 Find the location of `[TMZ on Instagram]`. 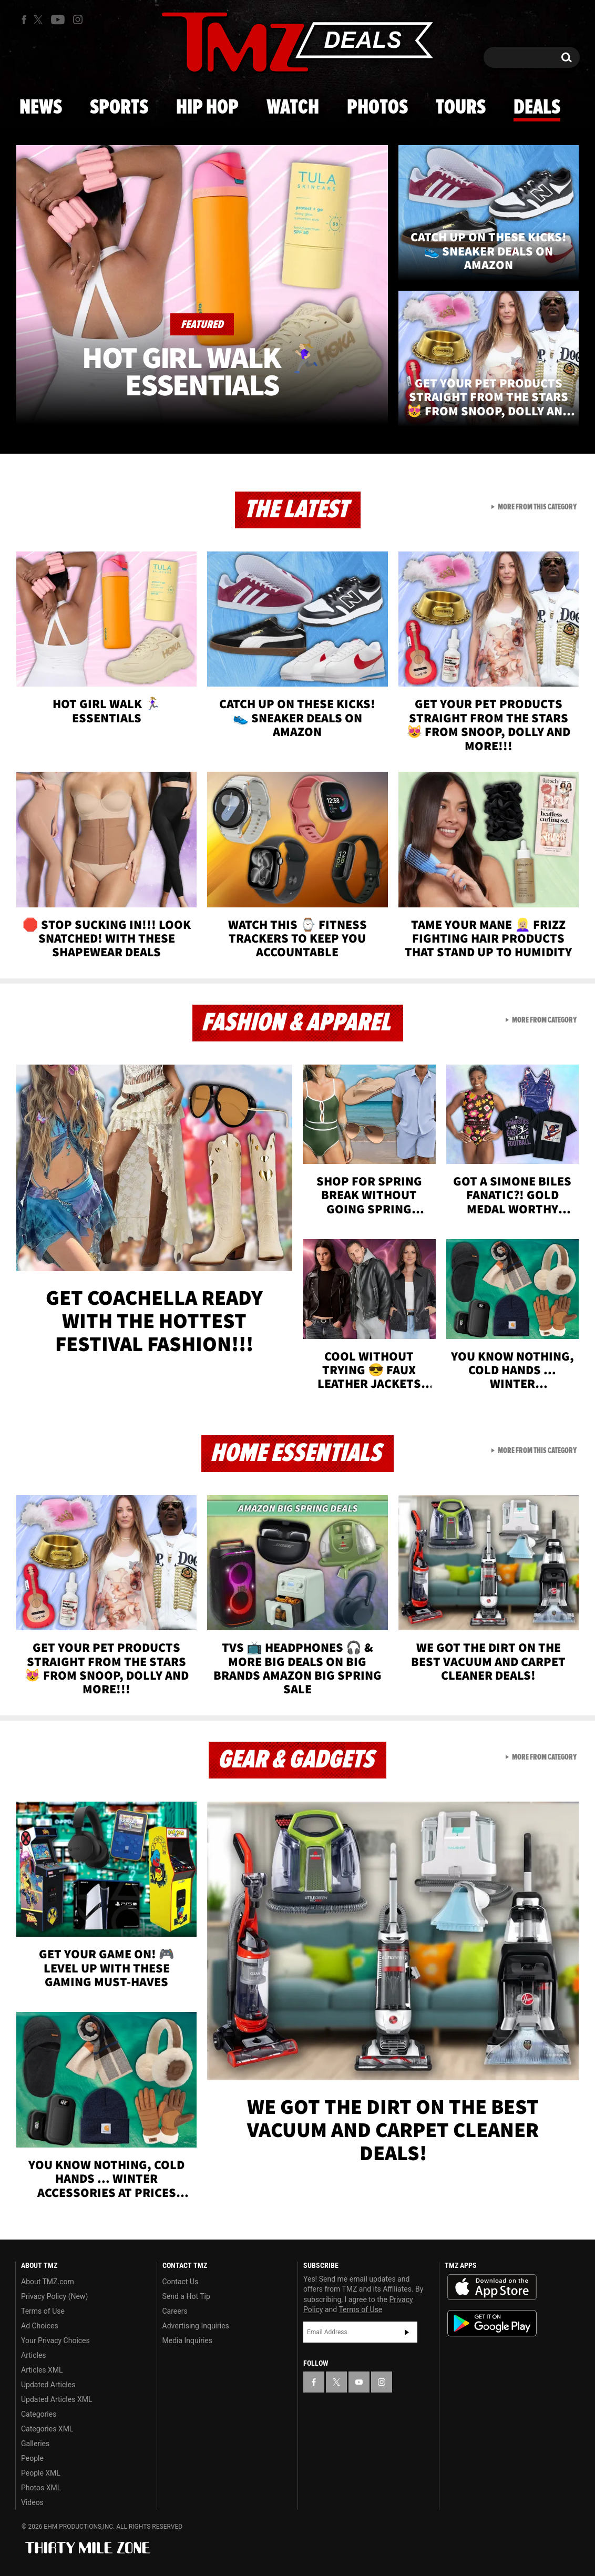

[TMZ on Instagram] is located at coordinates (78, 19).